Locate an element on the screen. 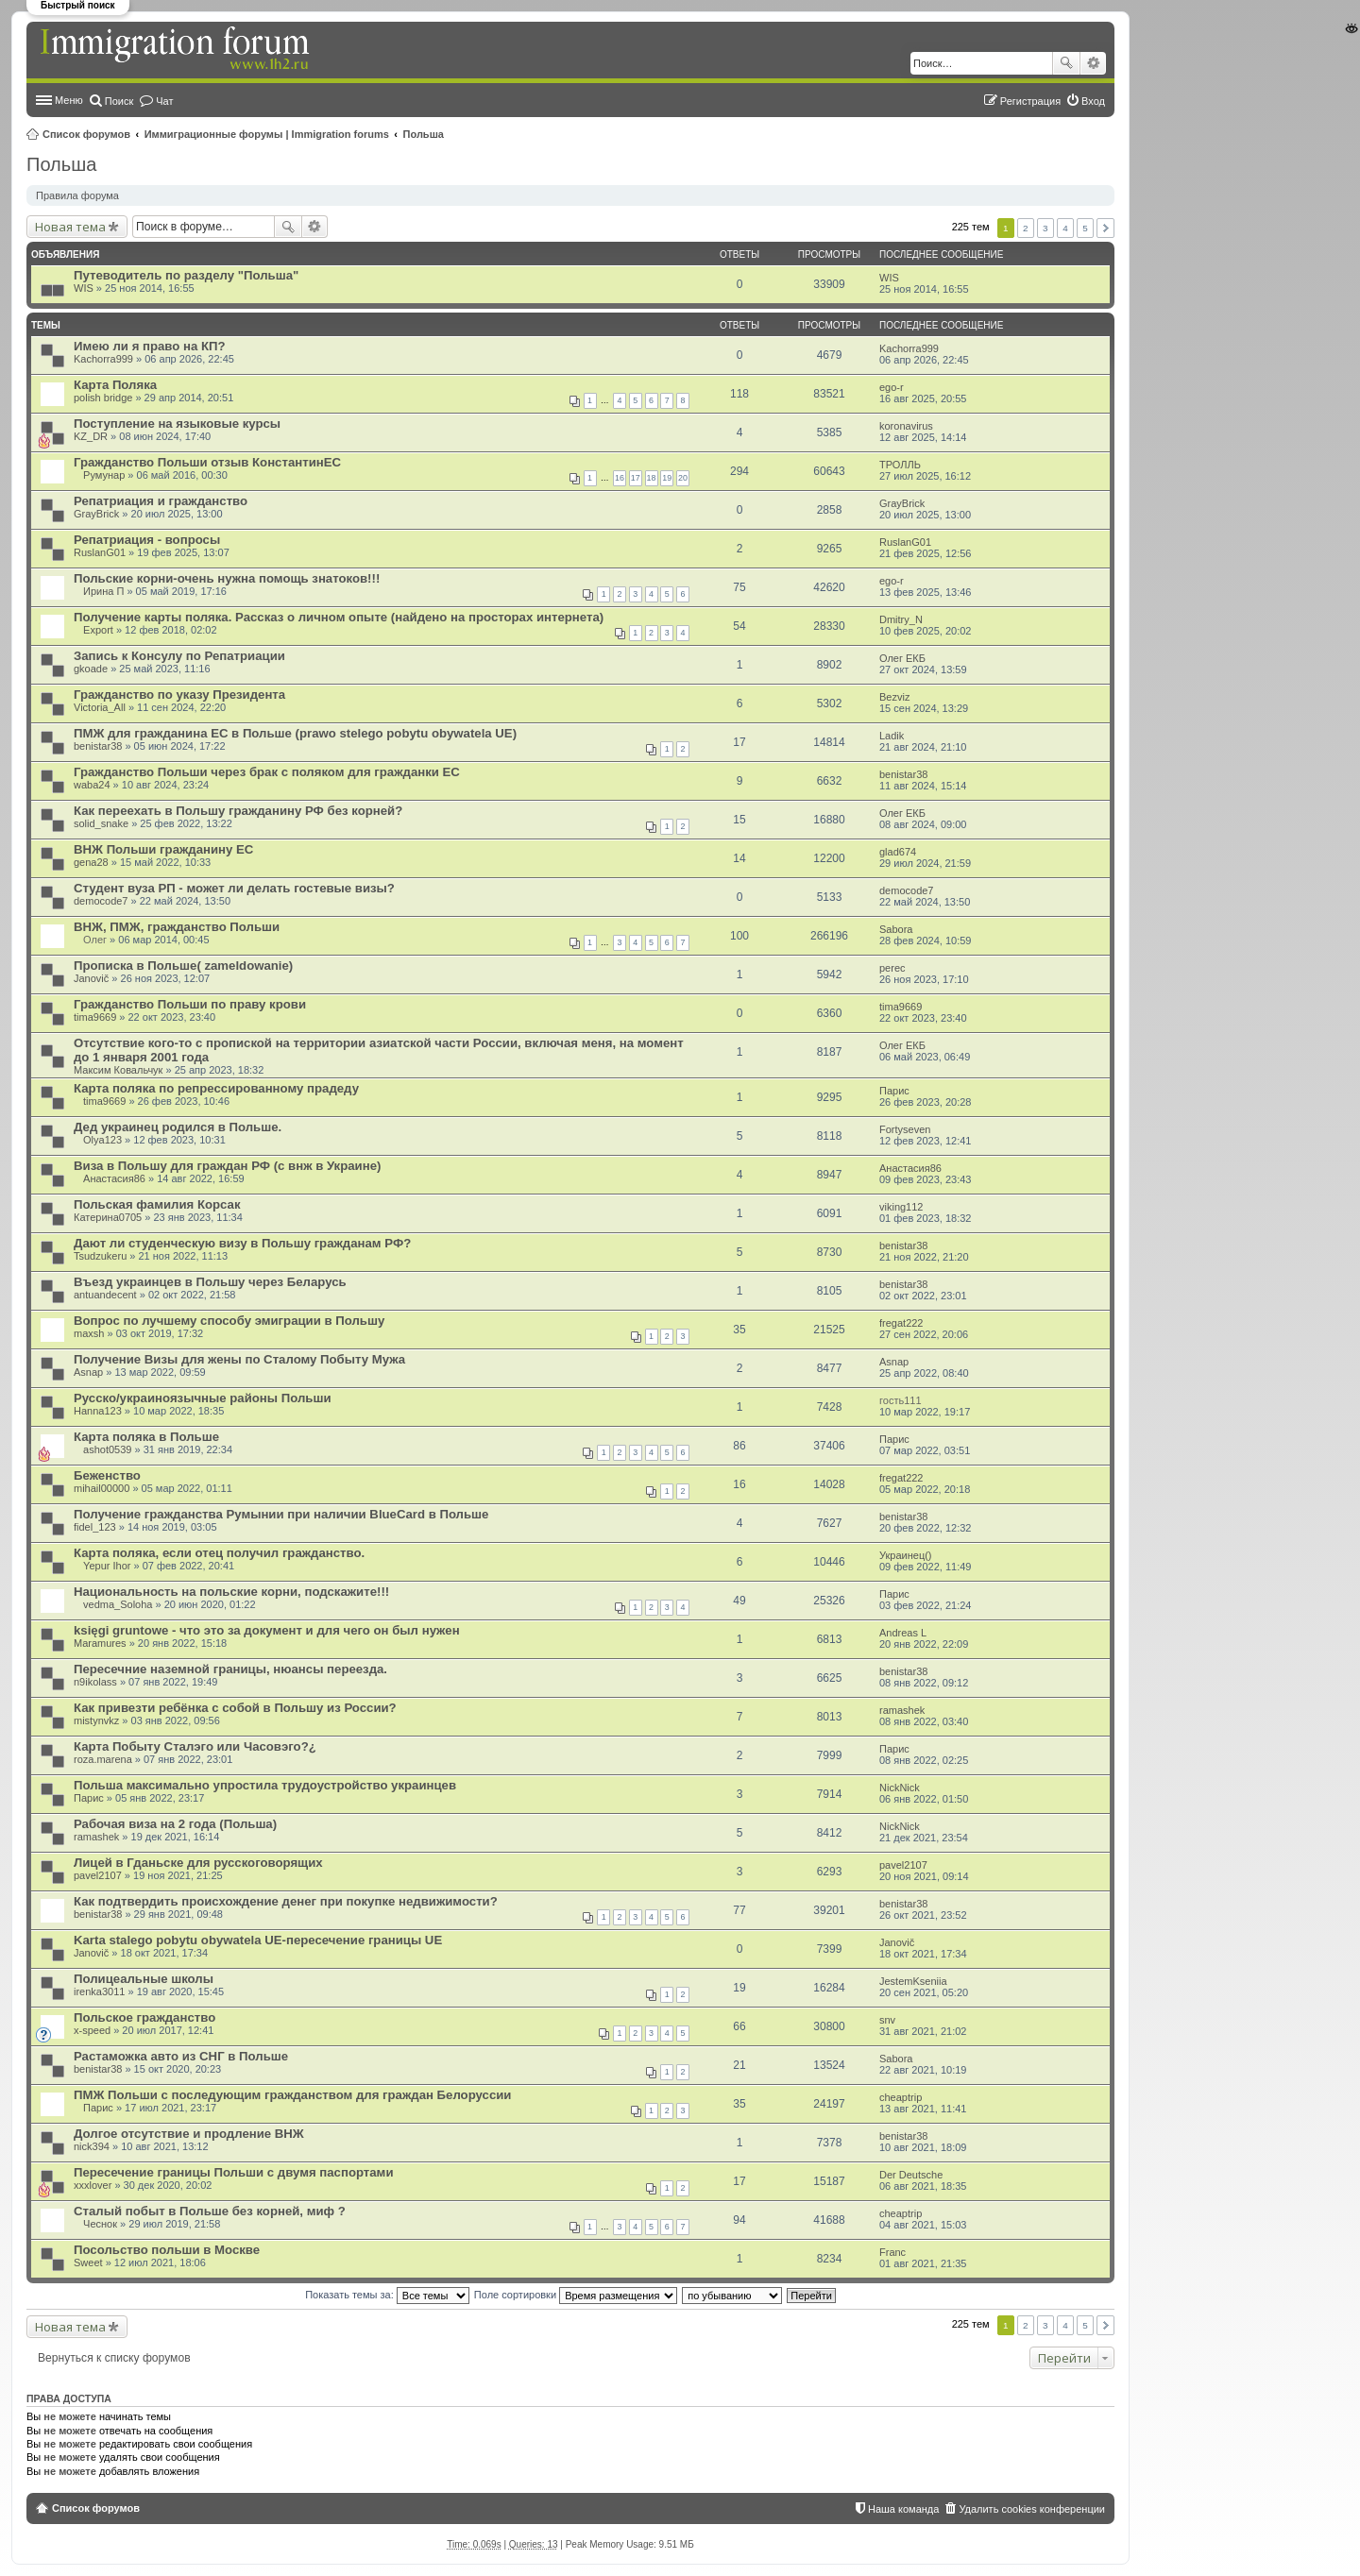  Чат [menuitem] is located at coordinates (164, 101).